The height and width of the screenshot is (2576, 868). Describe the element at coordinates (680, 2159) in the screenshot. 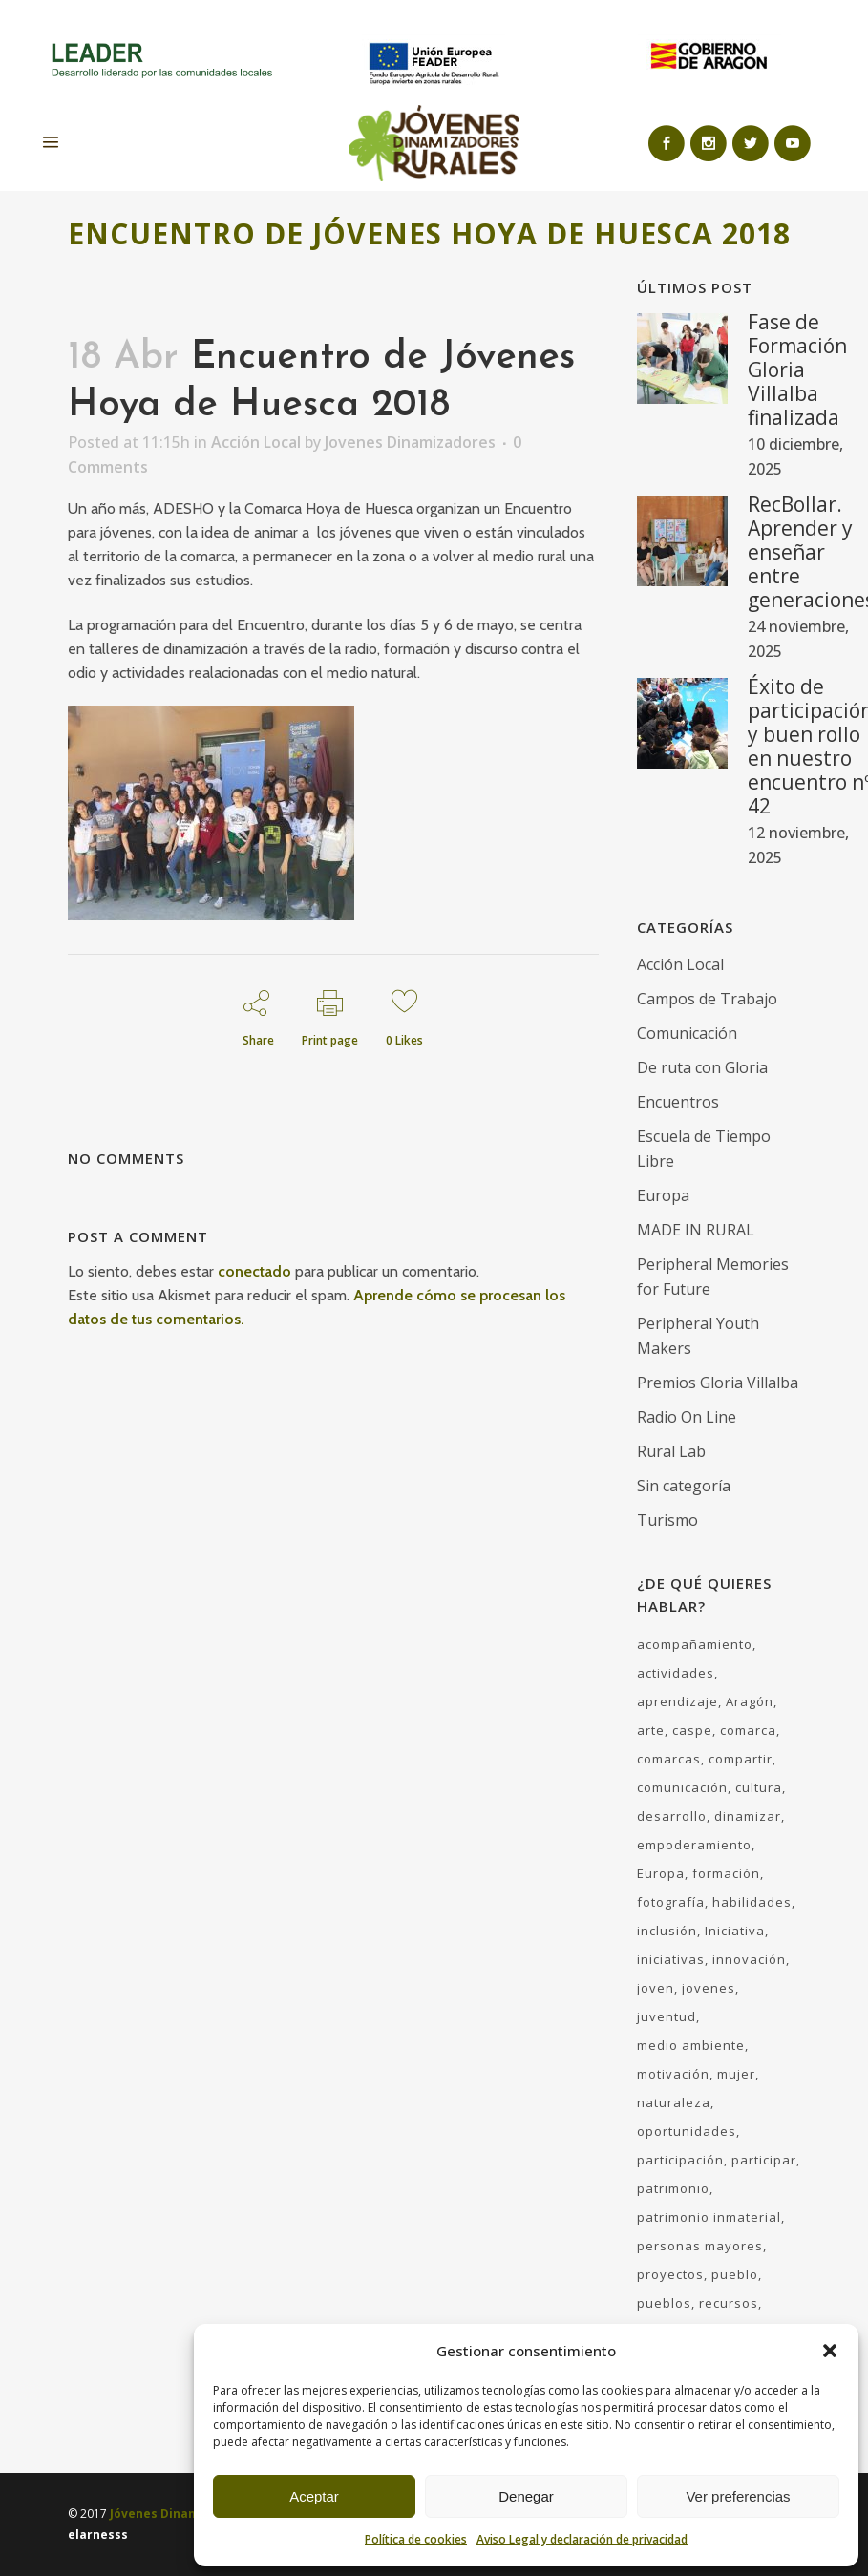

I see `participación [participación (41 elementos)]` at that location.